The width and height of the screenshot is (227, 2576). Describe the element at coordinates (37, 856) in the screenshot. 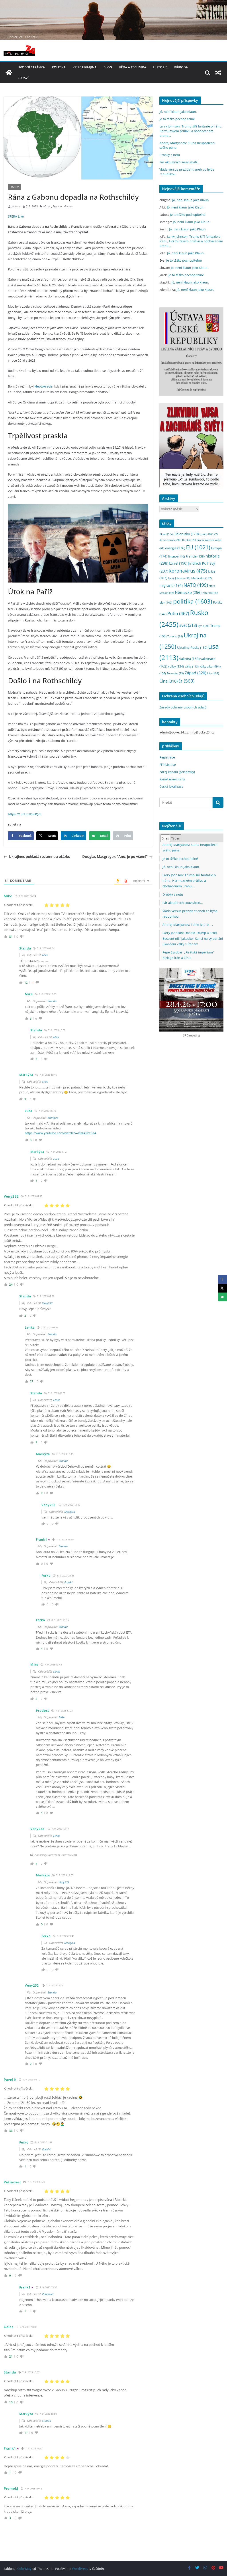

I see `Ukrajinec pokládá rozumnou otázku` at that location.